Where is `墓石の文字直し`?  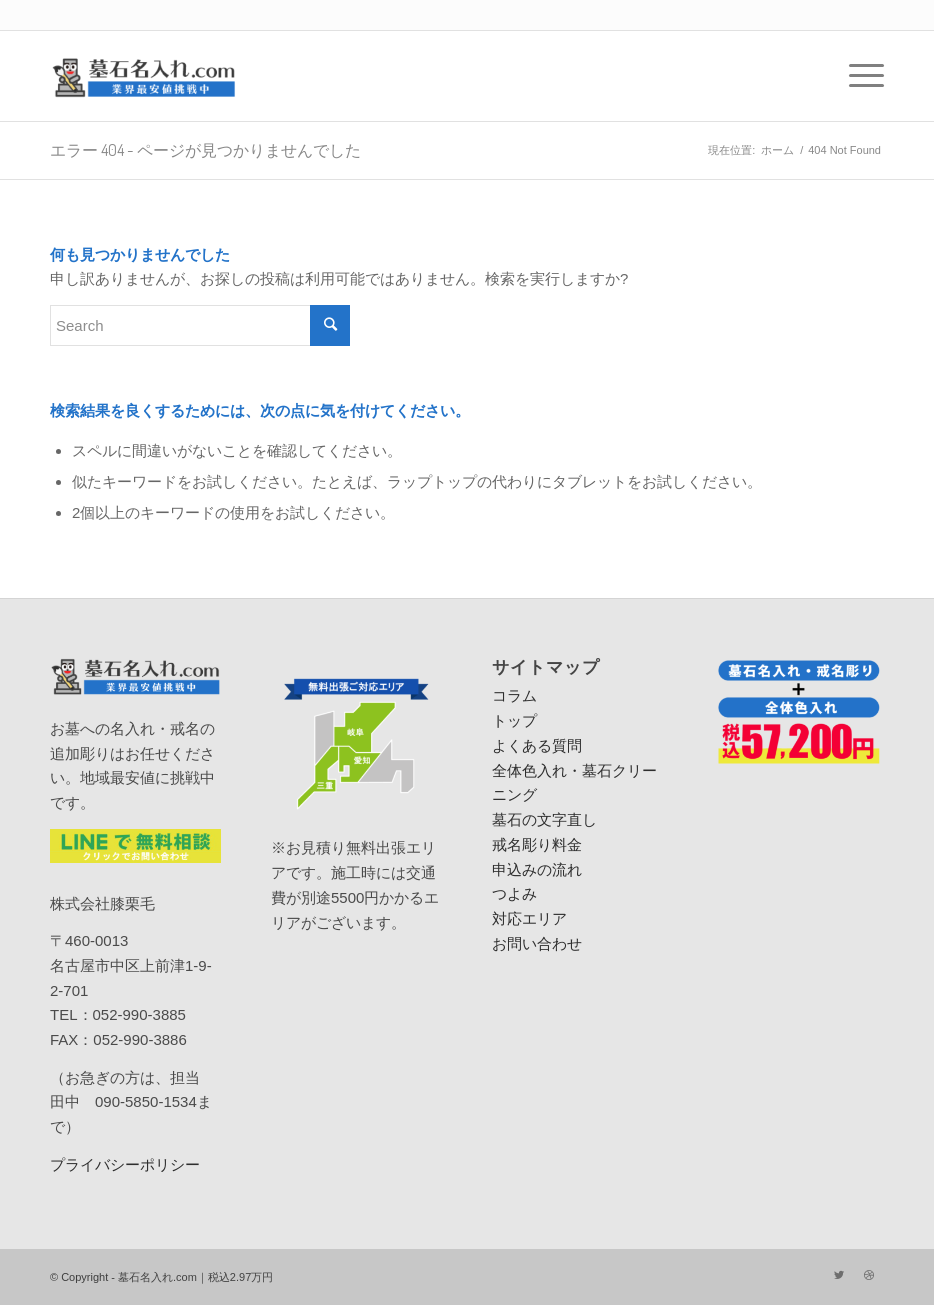
墓石の文字直し is located at coordinates (544, 819).